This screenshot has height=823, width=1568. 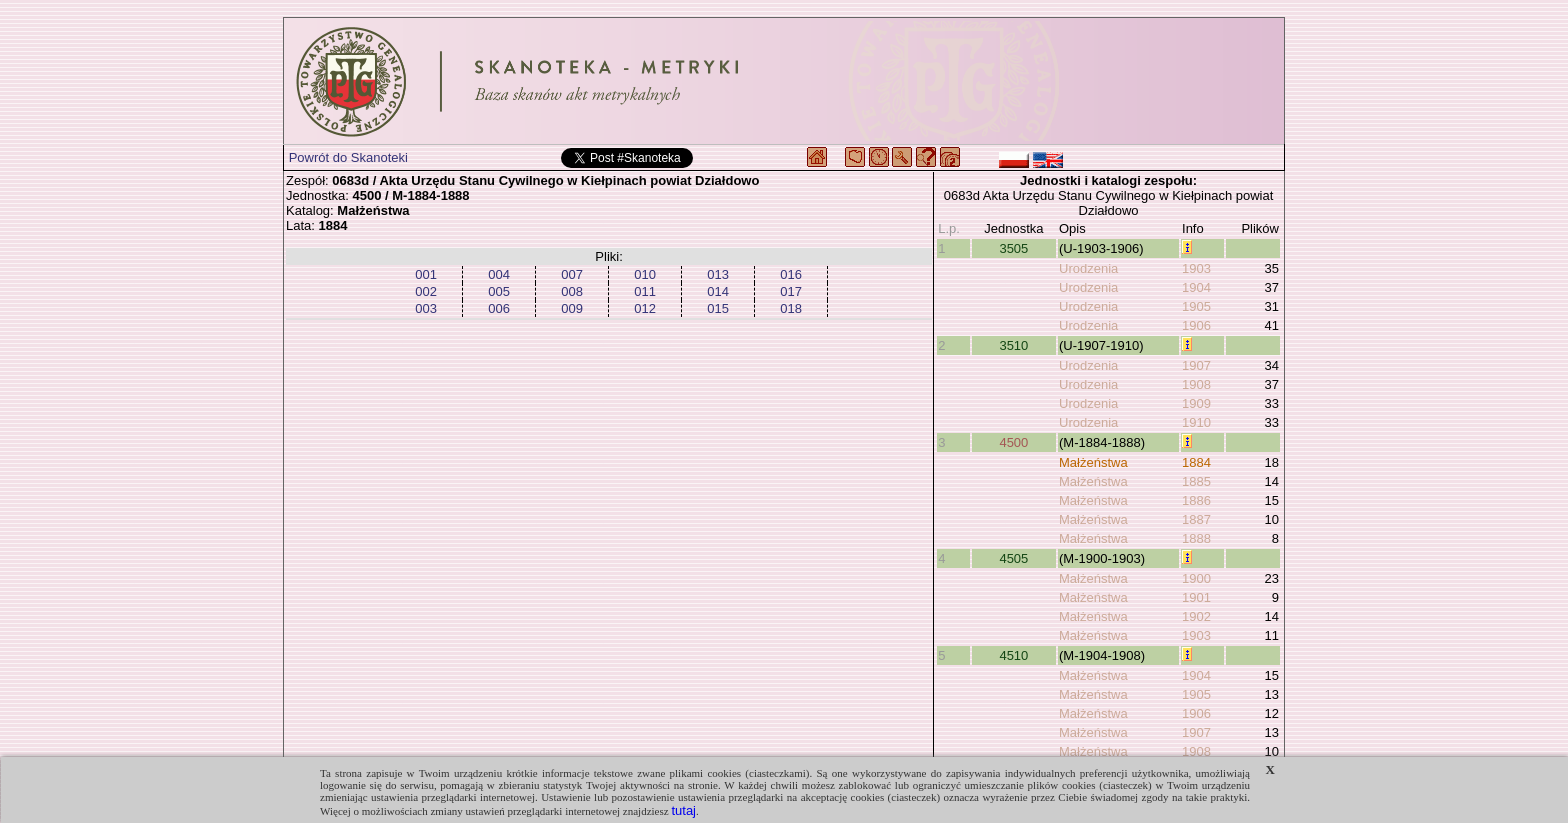 I want to click on 4505, so click(x=1013, y=558).